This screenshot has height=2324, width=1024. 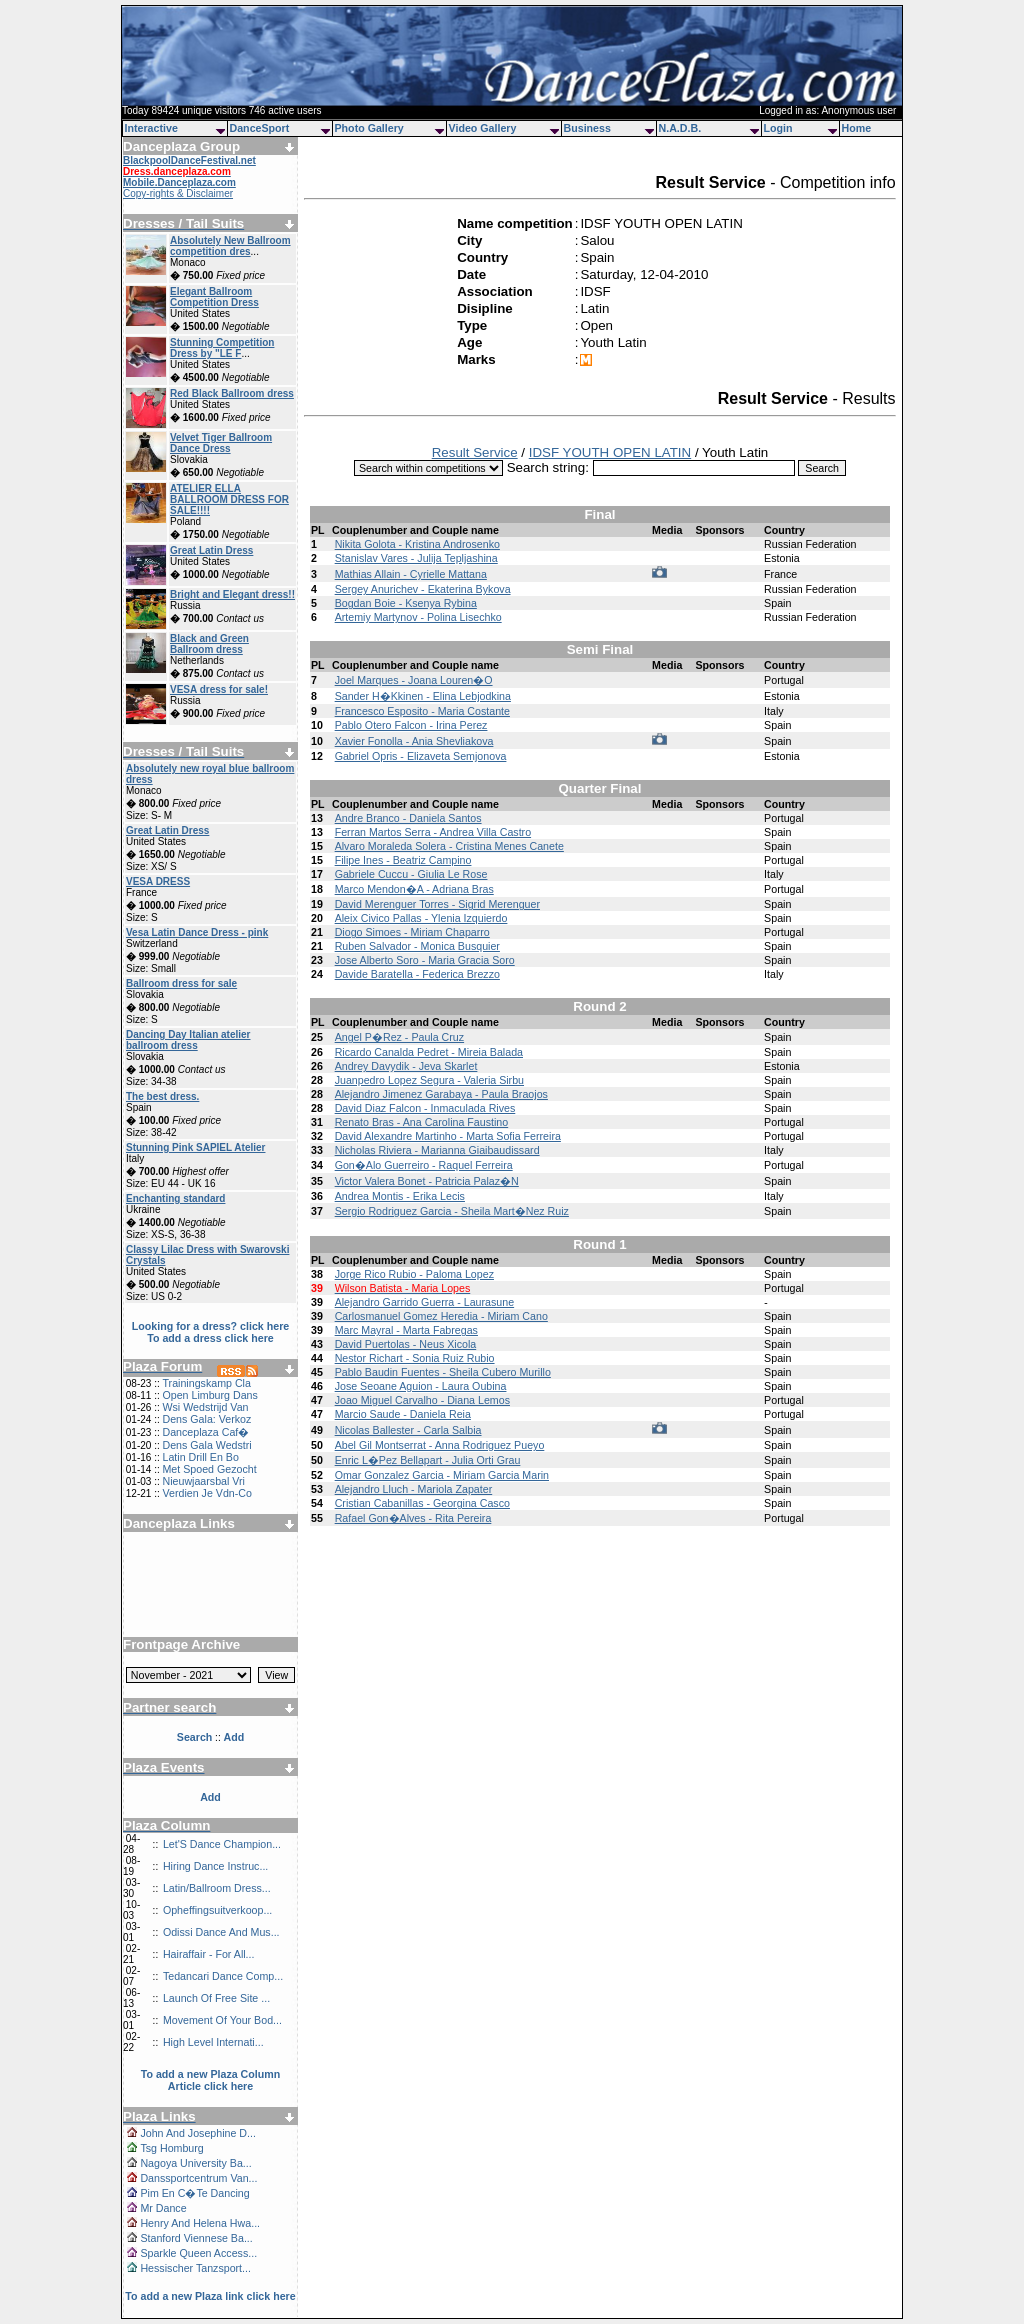 What do you see at coordinates (206, 1445) in the screenshot?
I see `Dens Gala Wedstri` at bounding box center [206, 1445].